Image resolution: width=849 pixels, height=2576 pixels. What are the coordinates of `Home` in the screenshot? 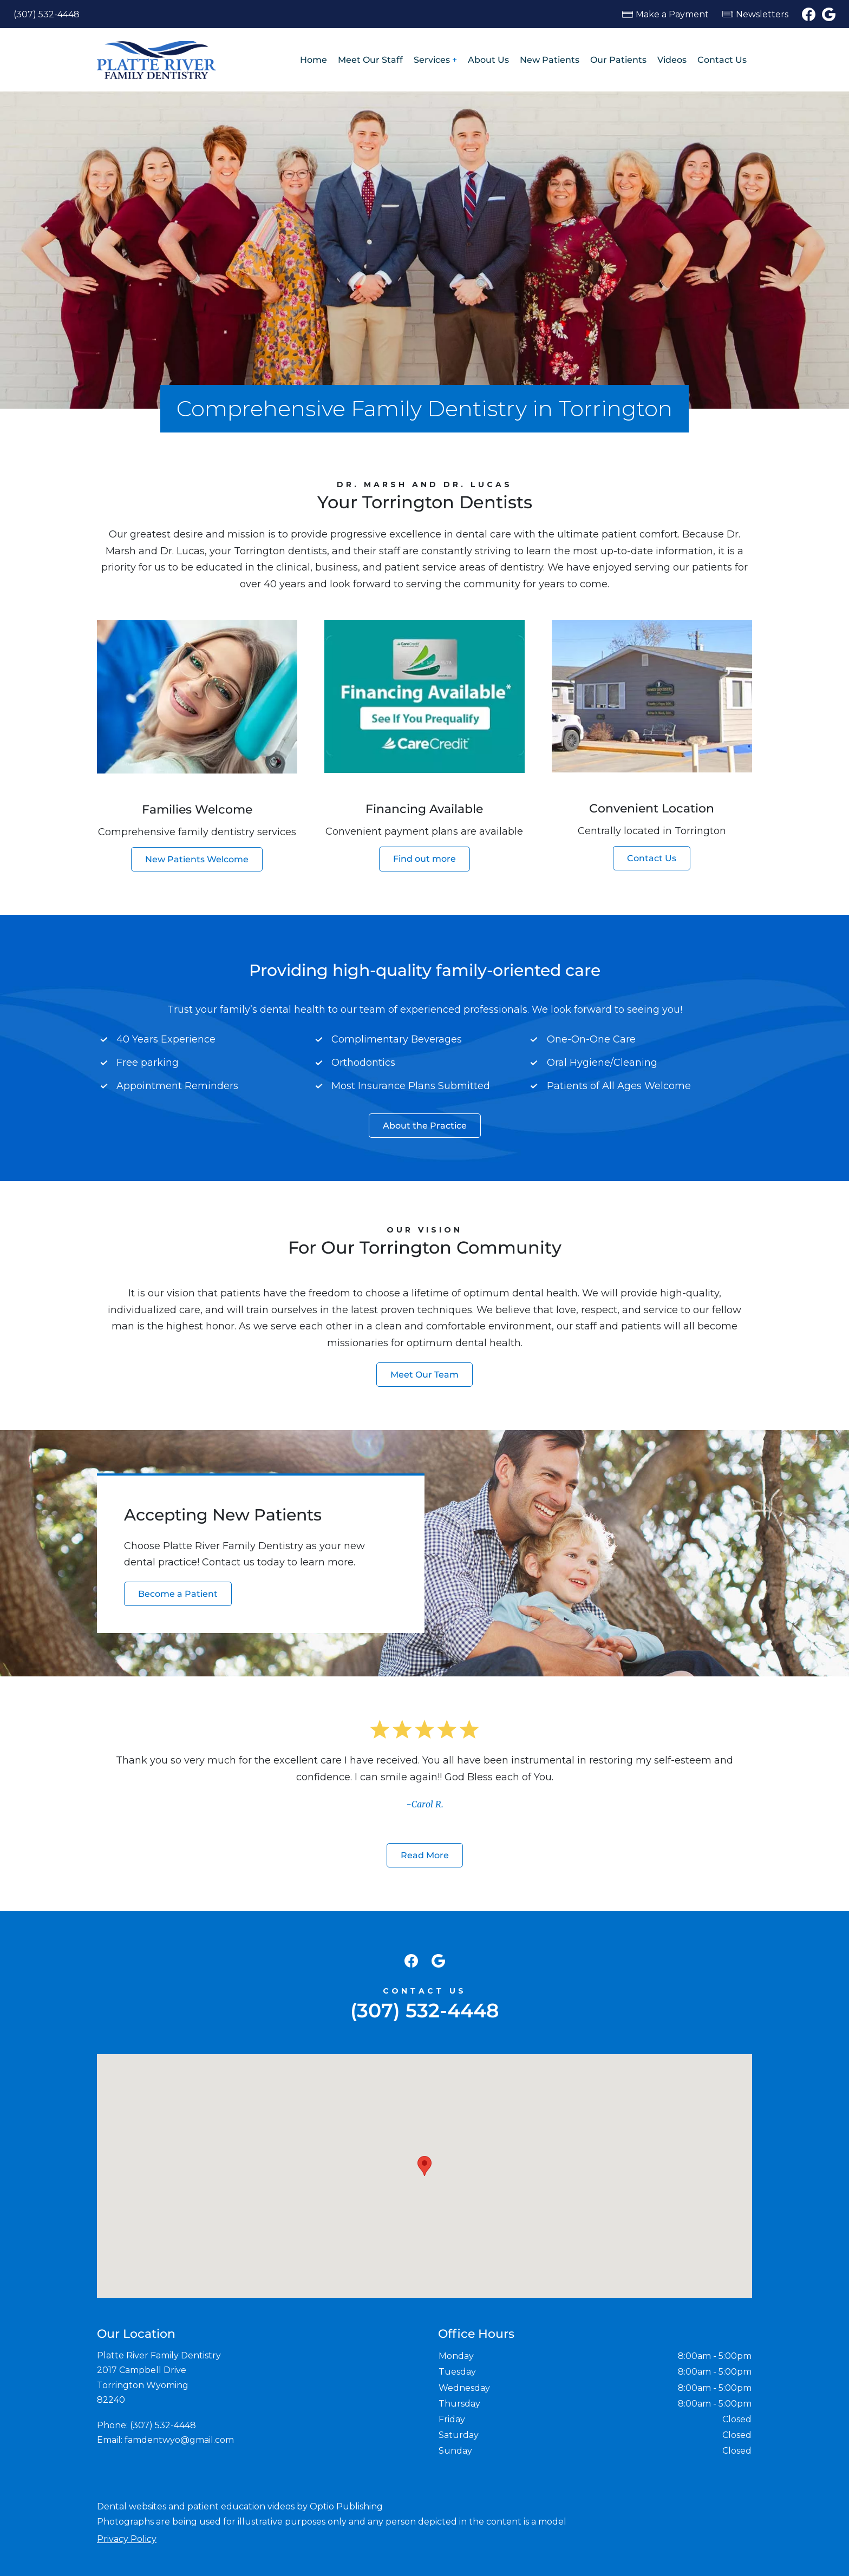 It's located at (313, 60).